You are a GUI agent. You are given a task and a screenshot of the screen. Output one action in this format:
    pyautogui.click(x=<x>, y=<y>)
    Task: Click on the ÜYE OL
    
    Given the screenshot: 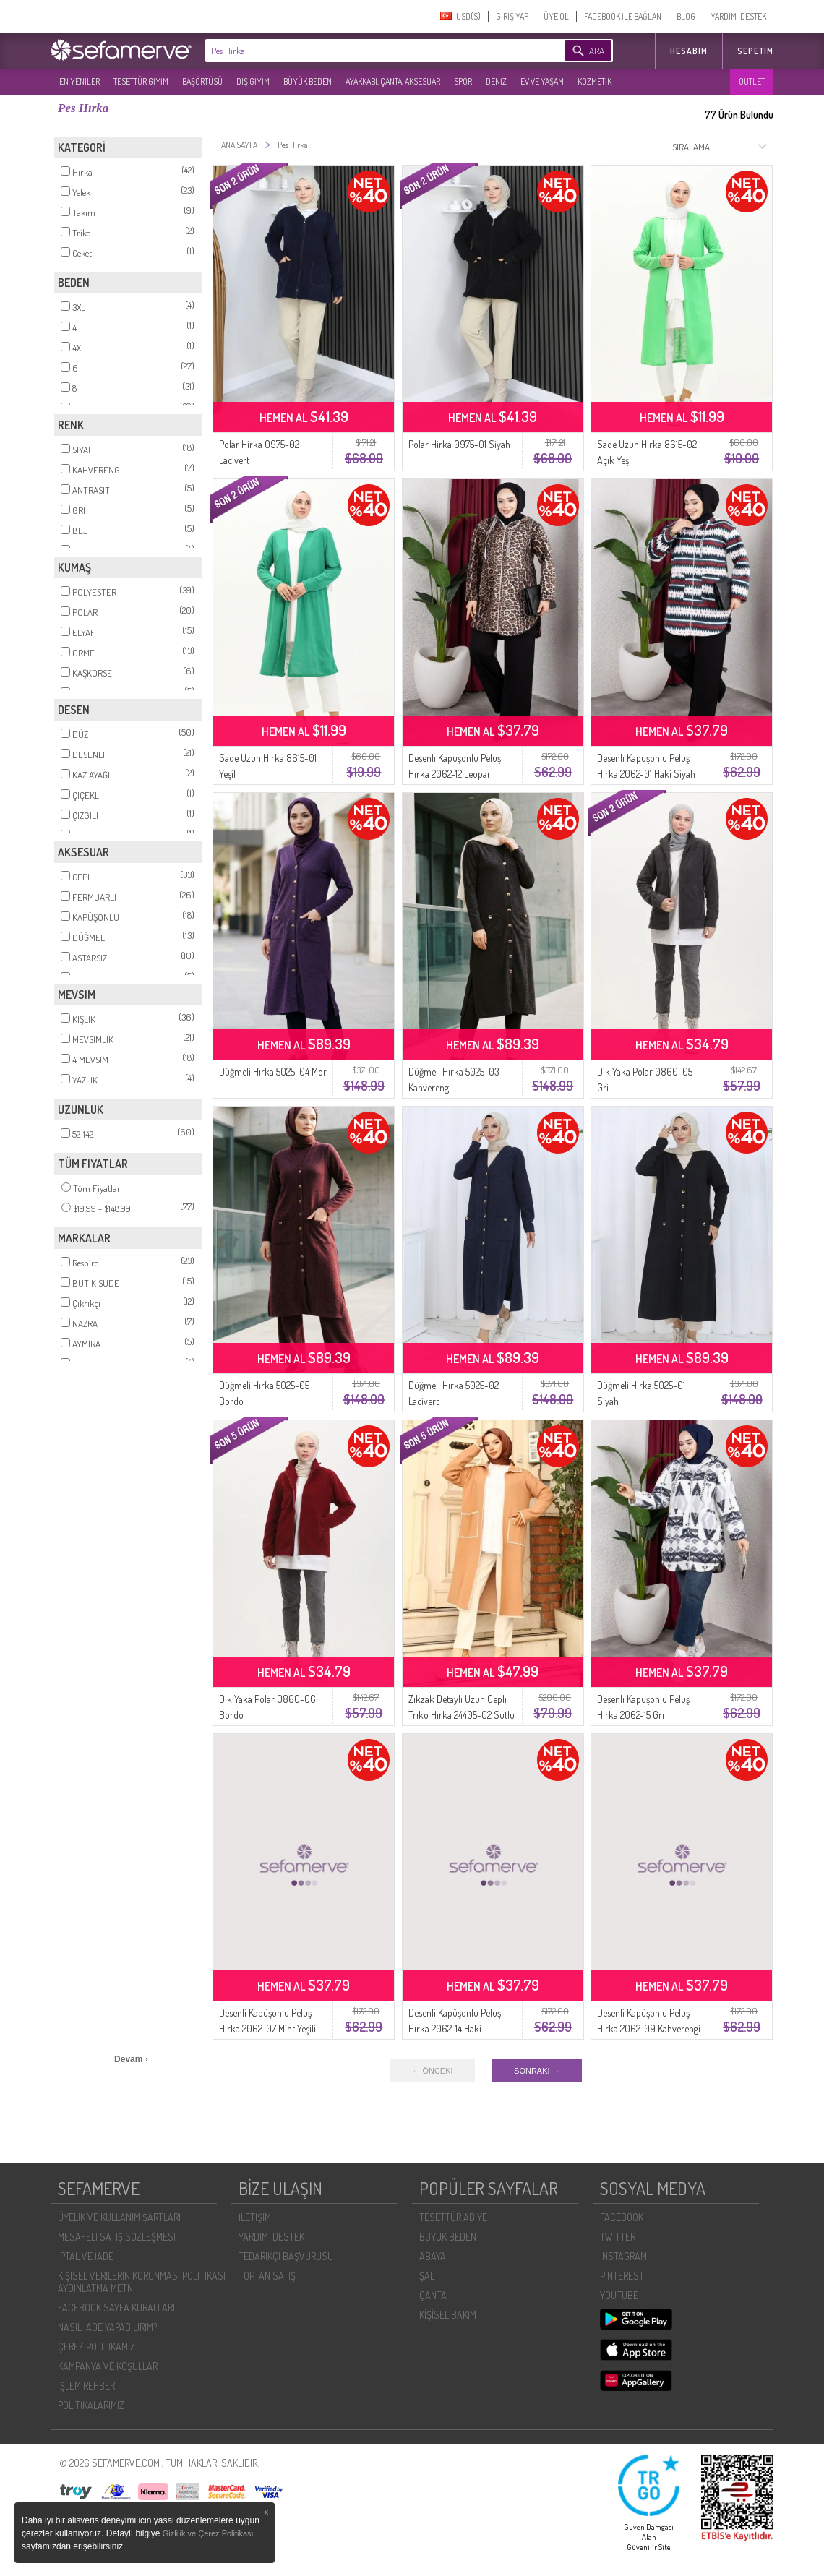 What is the action you would take?
    pyautogui.click(x=556, y=16)
    